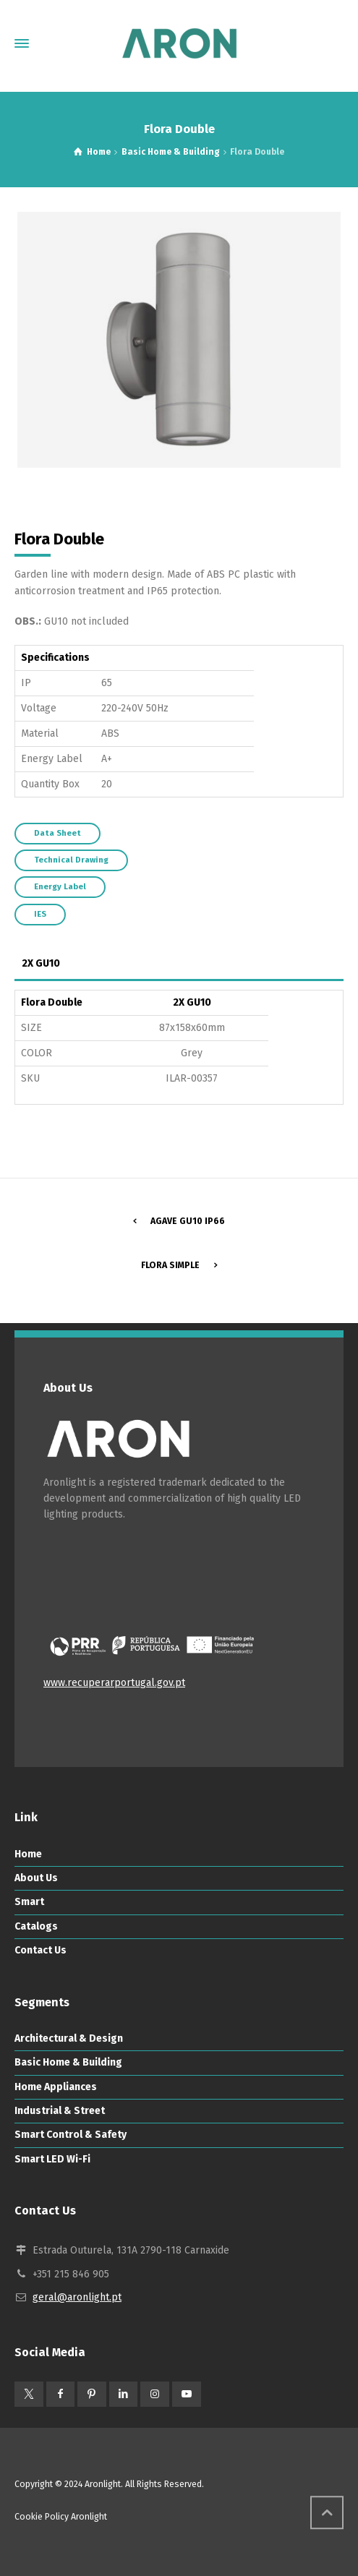  What do you see at coordinates (70, 2134) in the screenshot?
I see `Smart Control & Safety` at bounding box center [70, 2134].